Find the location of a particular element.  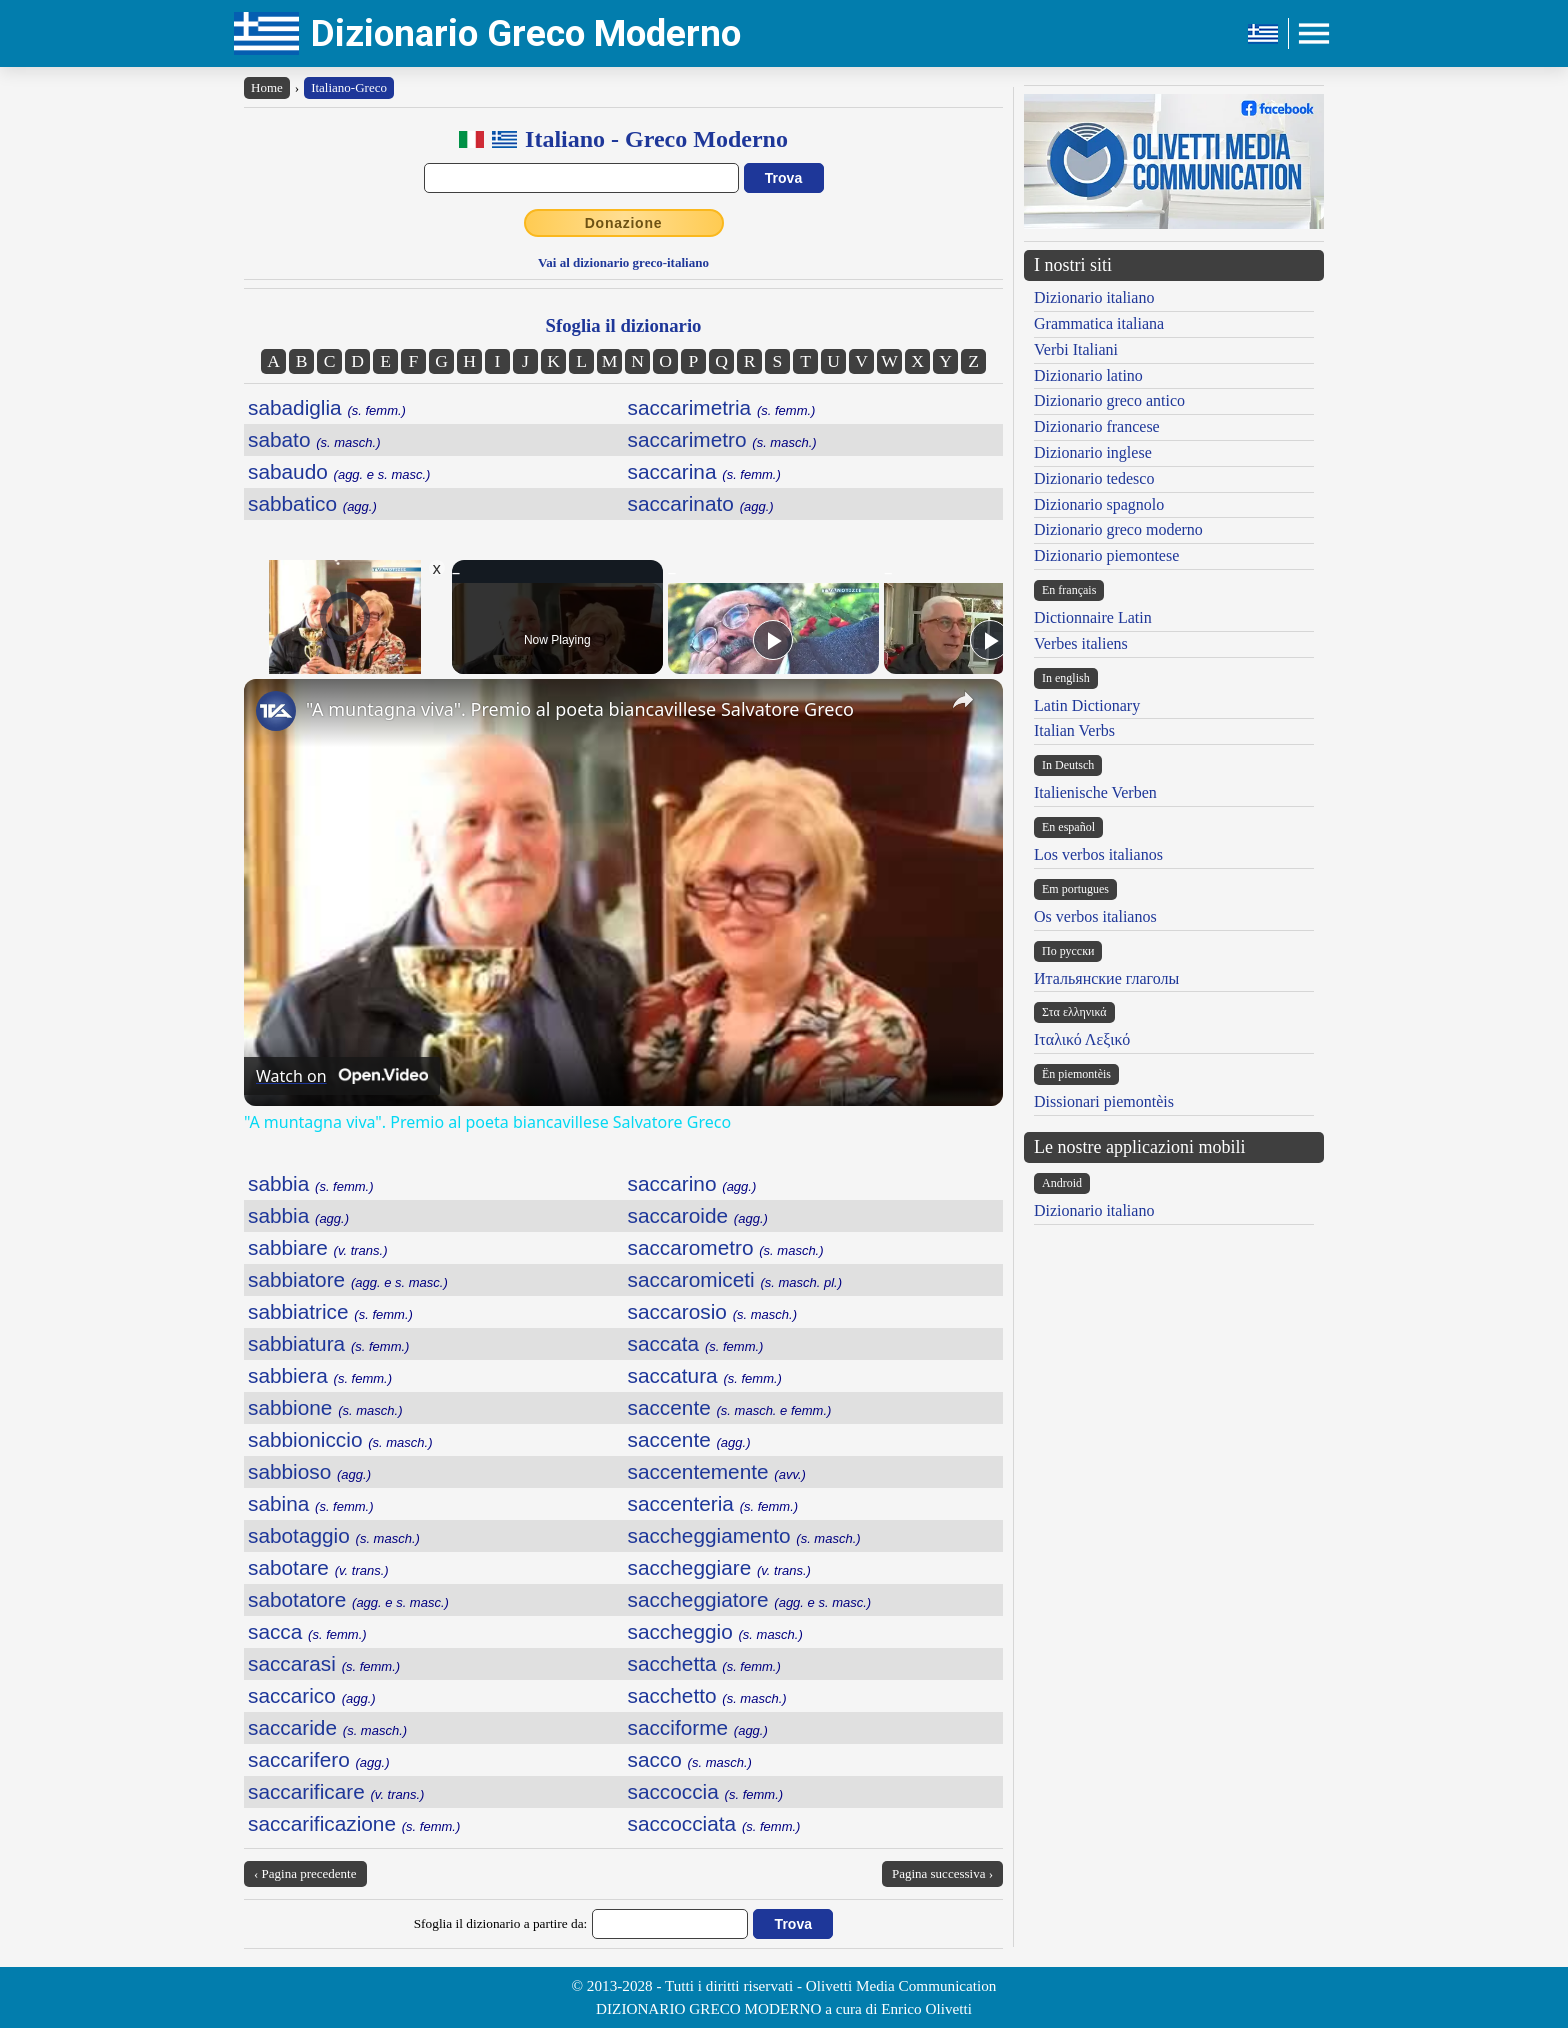

saccarico is located at coordinates (312, 1695).